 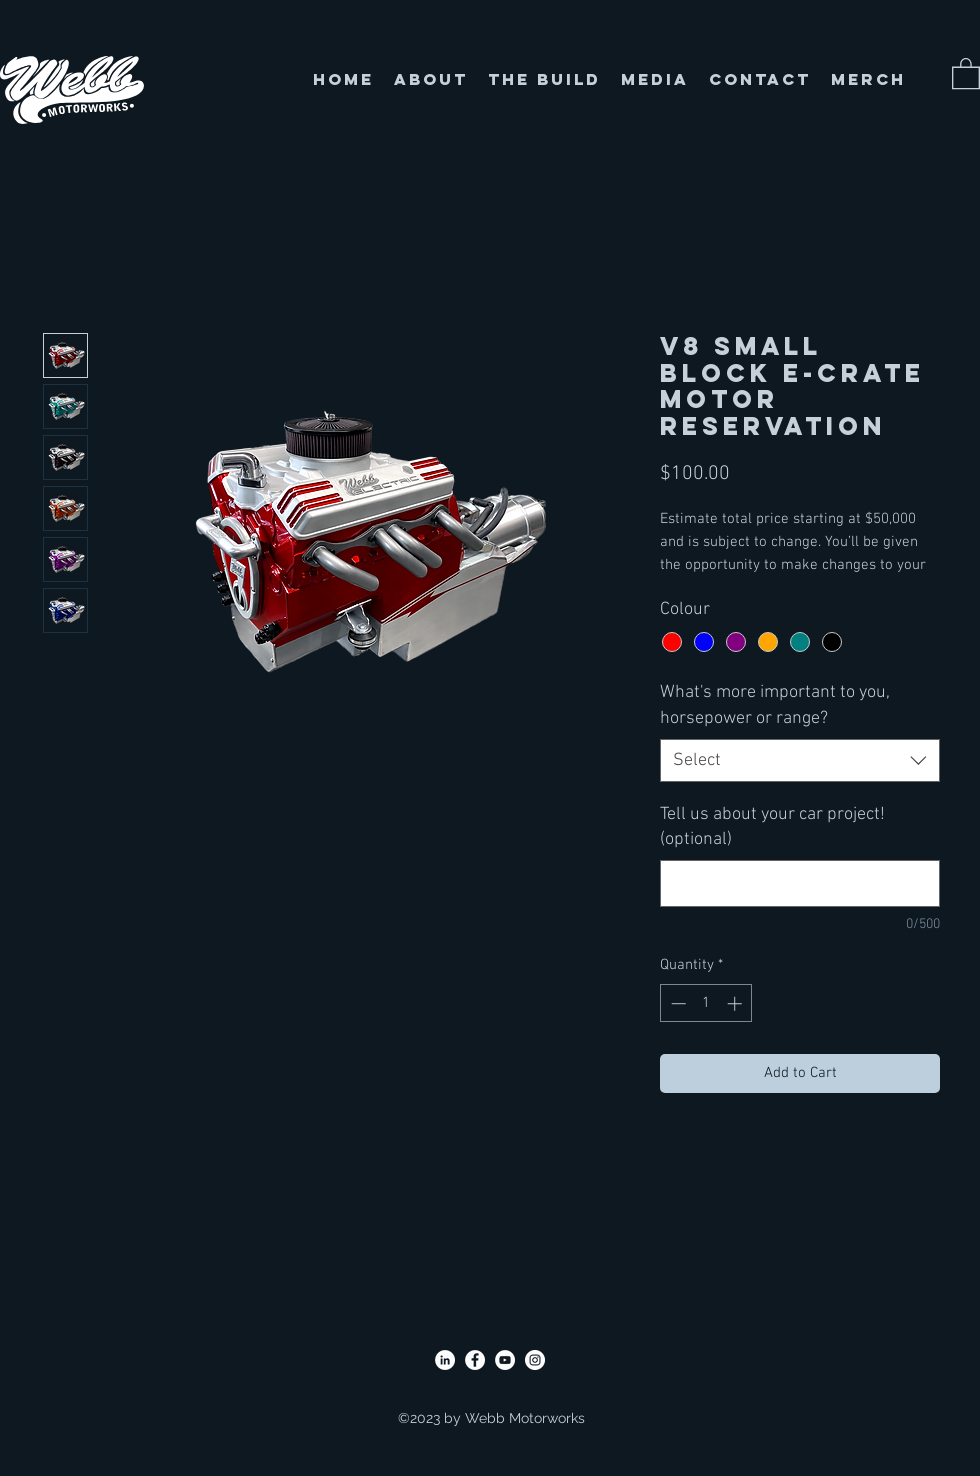 What do you see at coordinates (736, 1003) in the screenshot?
I see `[Increment]` at bounding box center [736, 1003].